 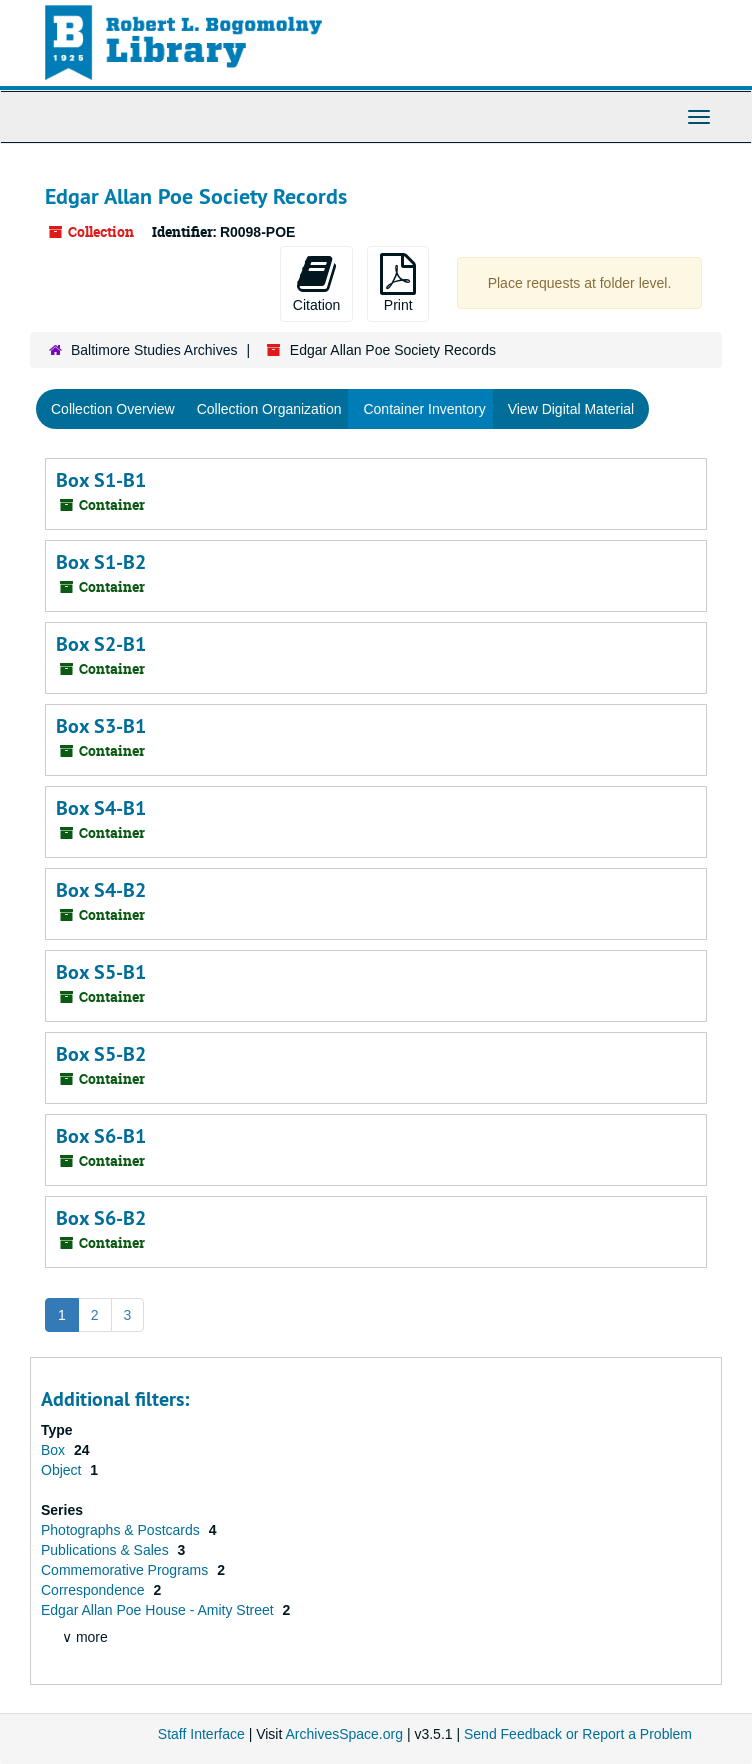 What do you see at coordinates (94, 1590) in the screenshot?
I see `Correspondence` at bounding box center [94, 1590].